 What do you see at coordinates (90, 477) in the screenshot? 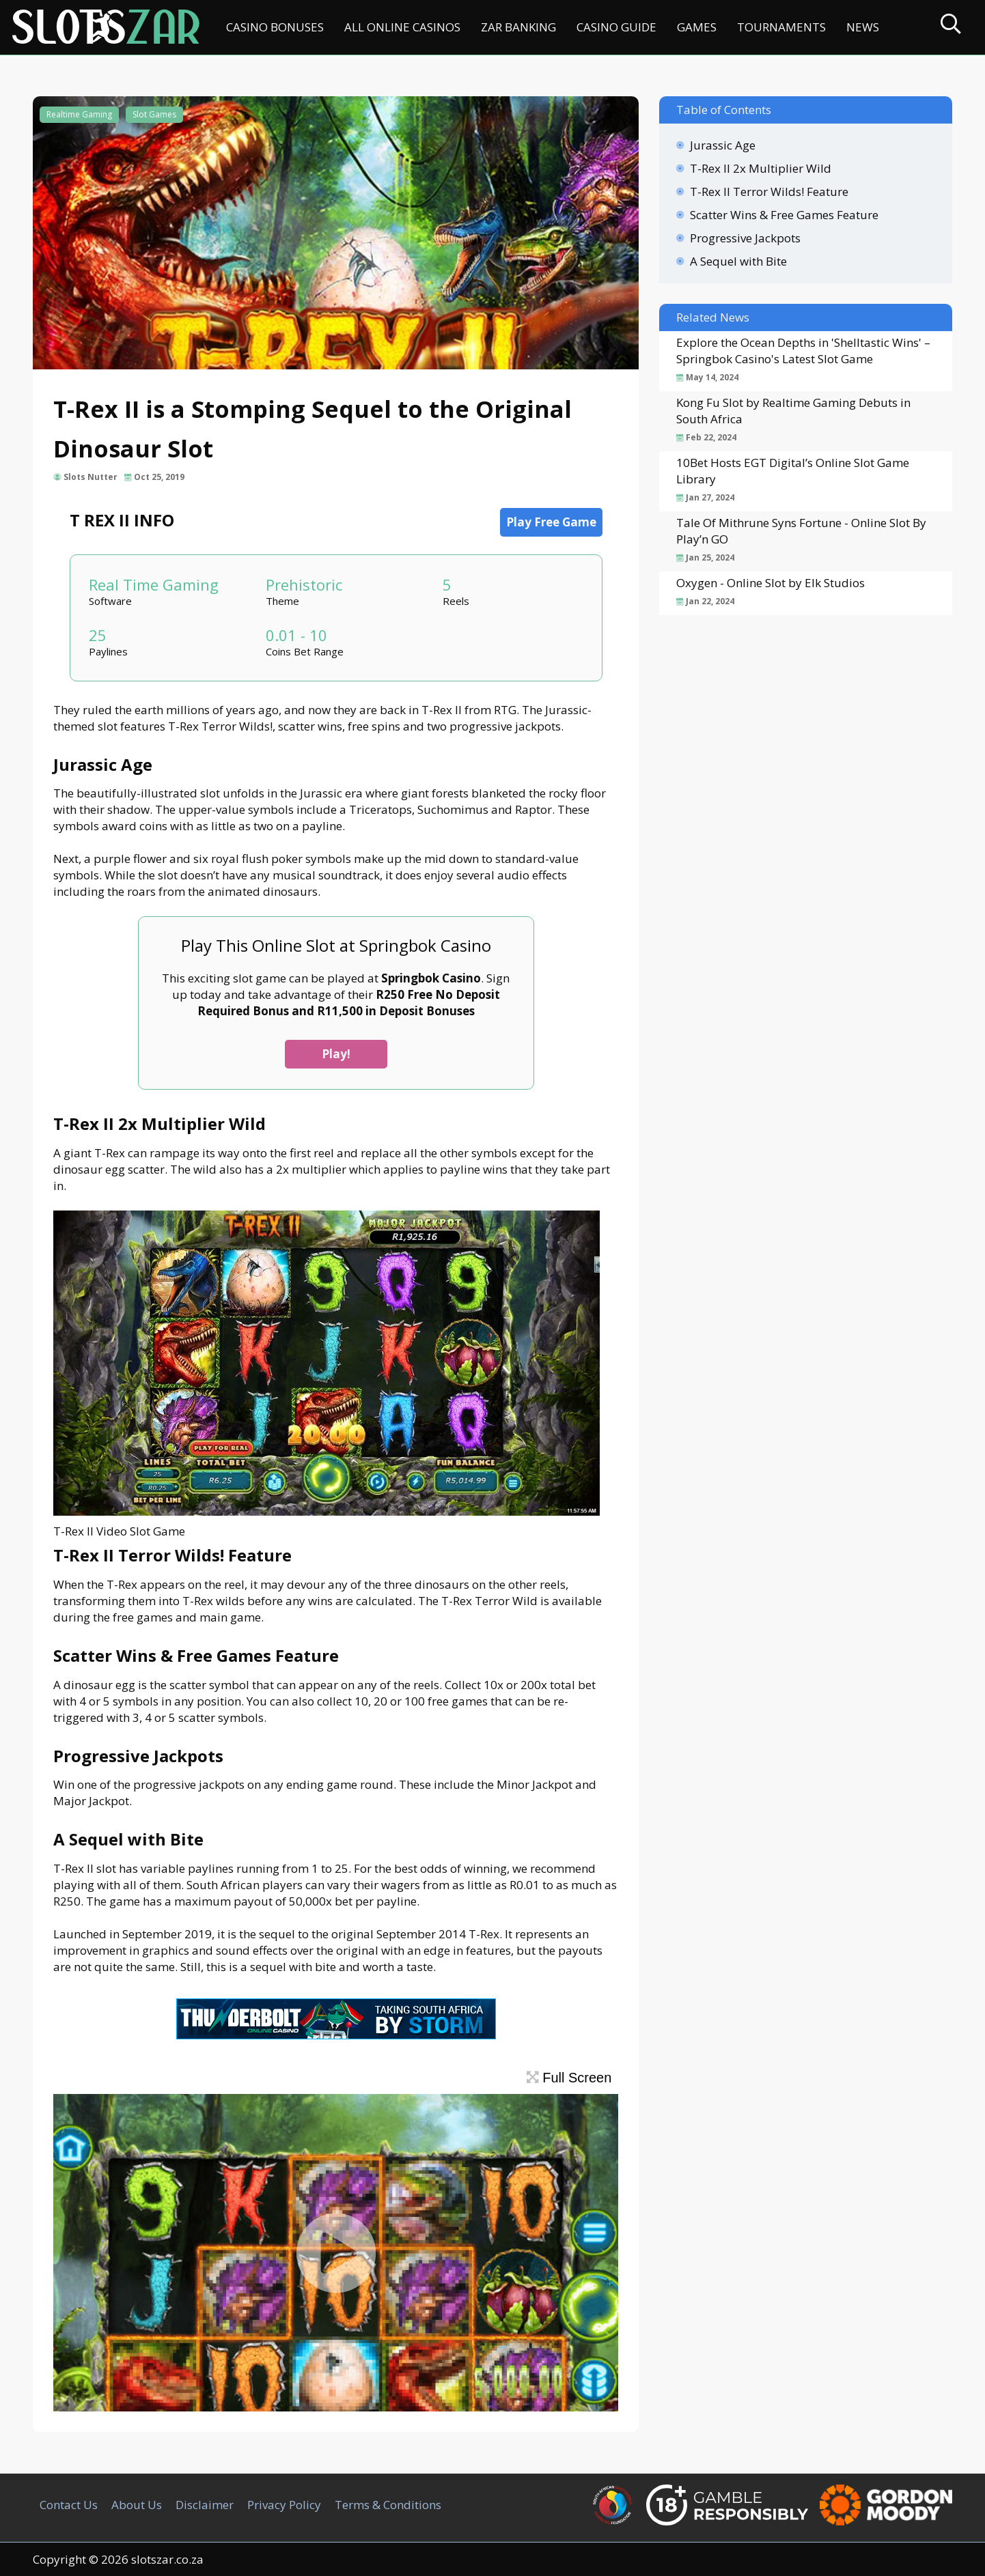
I see `Slots Nutter` at bounding box center [90, 477].